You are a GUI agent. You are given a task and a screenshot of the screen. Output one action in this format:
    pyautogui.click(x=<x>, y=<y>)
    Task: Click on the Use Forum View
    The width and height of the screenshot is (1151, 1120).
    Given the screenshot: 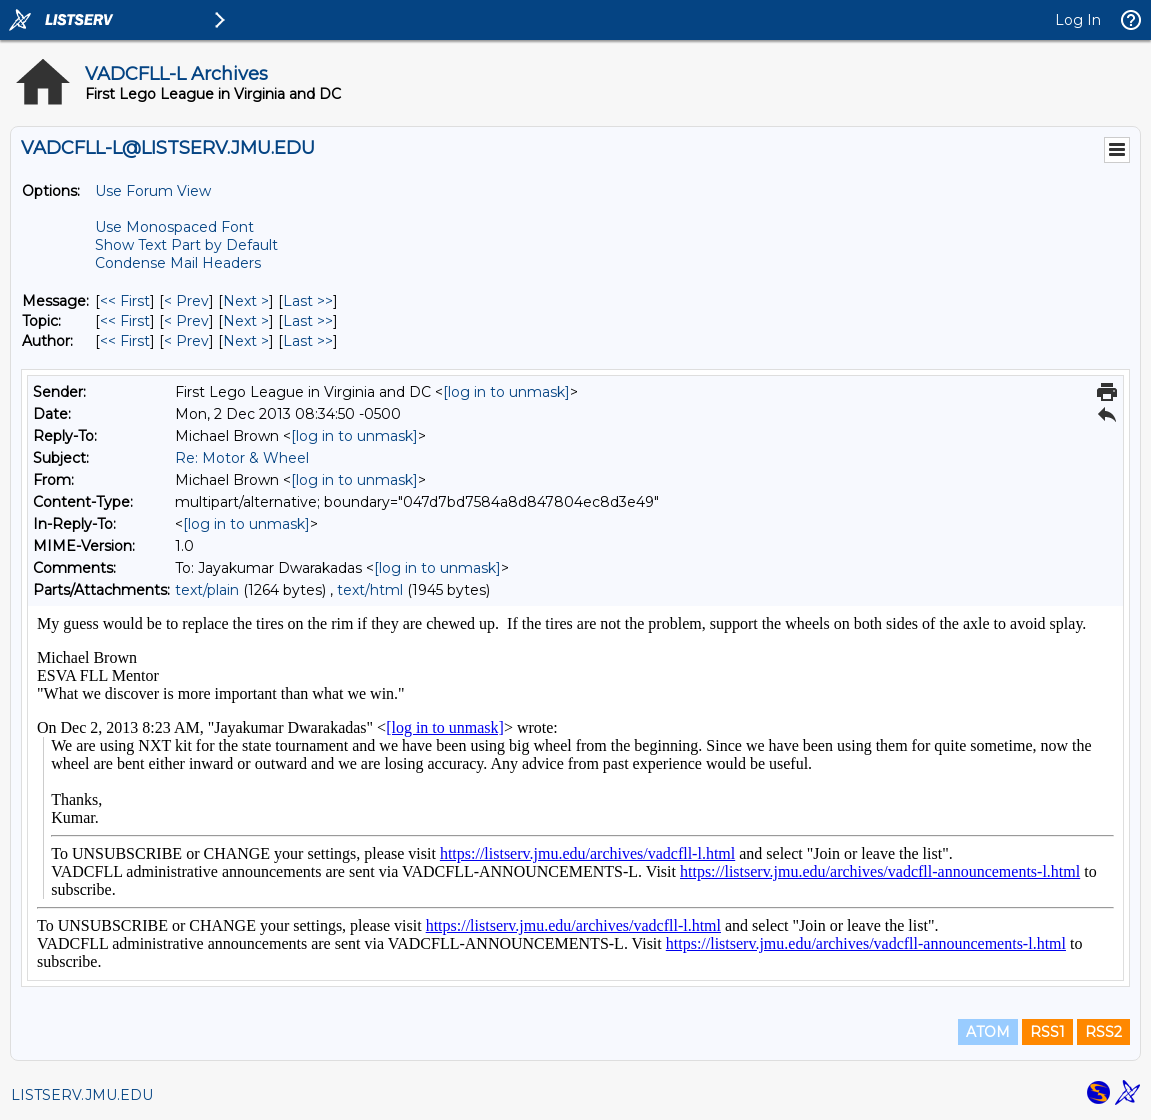 What is the action you would take?
    pyautogui.click(x=153, y=191)
    